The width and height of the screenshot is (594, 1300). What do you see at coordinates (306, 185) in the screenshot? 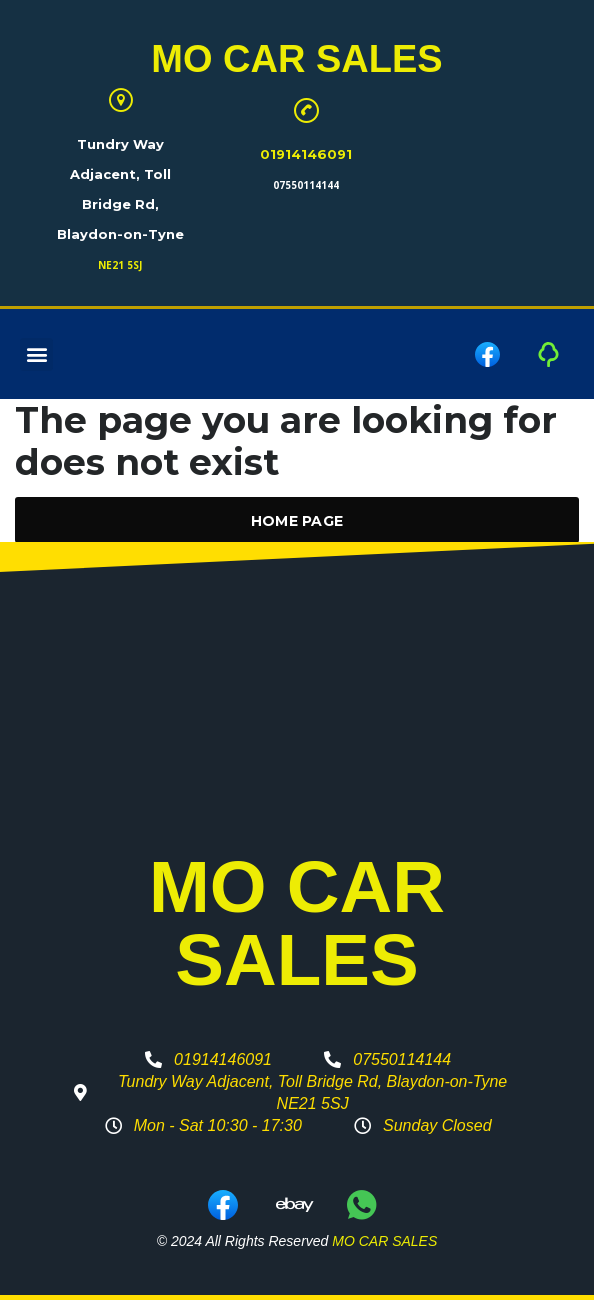
I see `07550114144` at bounding box center [306, 185].